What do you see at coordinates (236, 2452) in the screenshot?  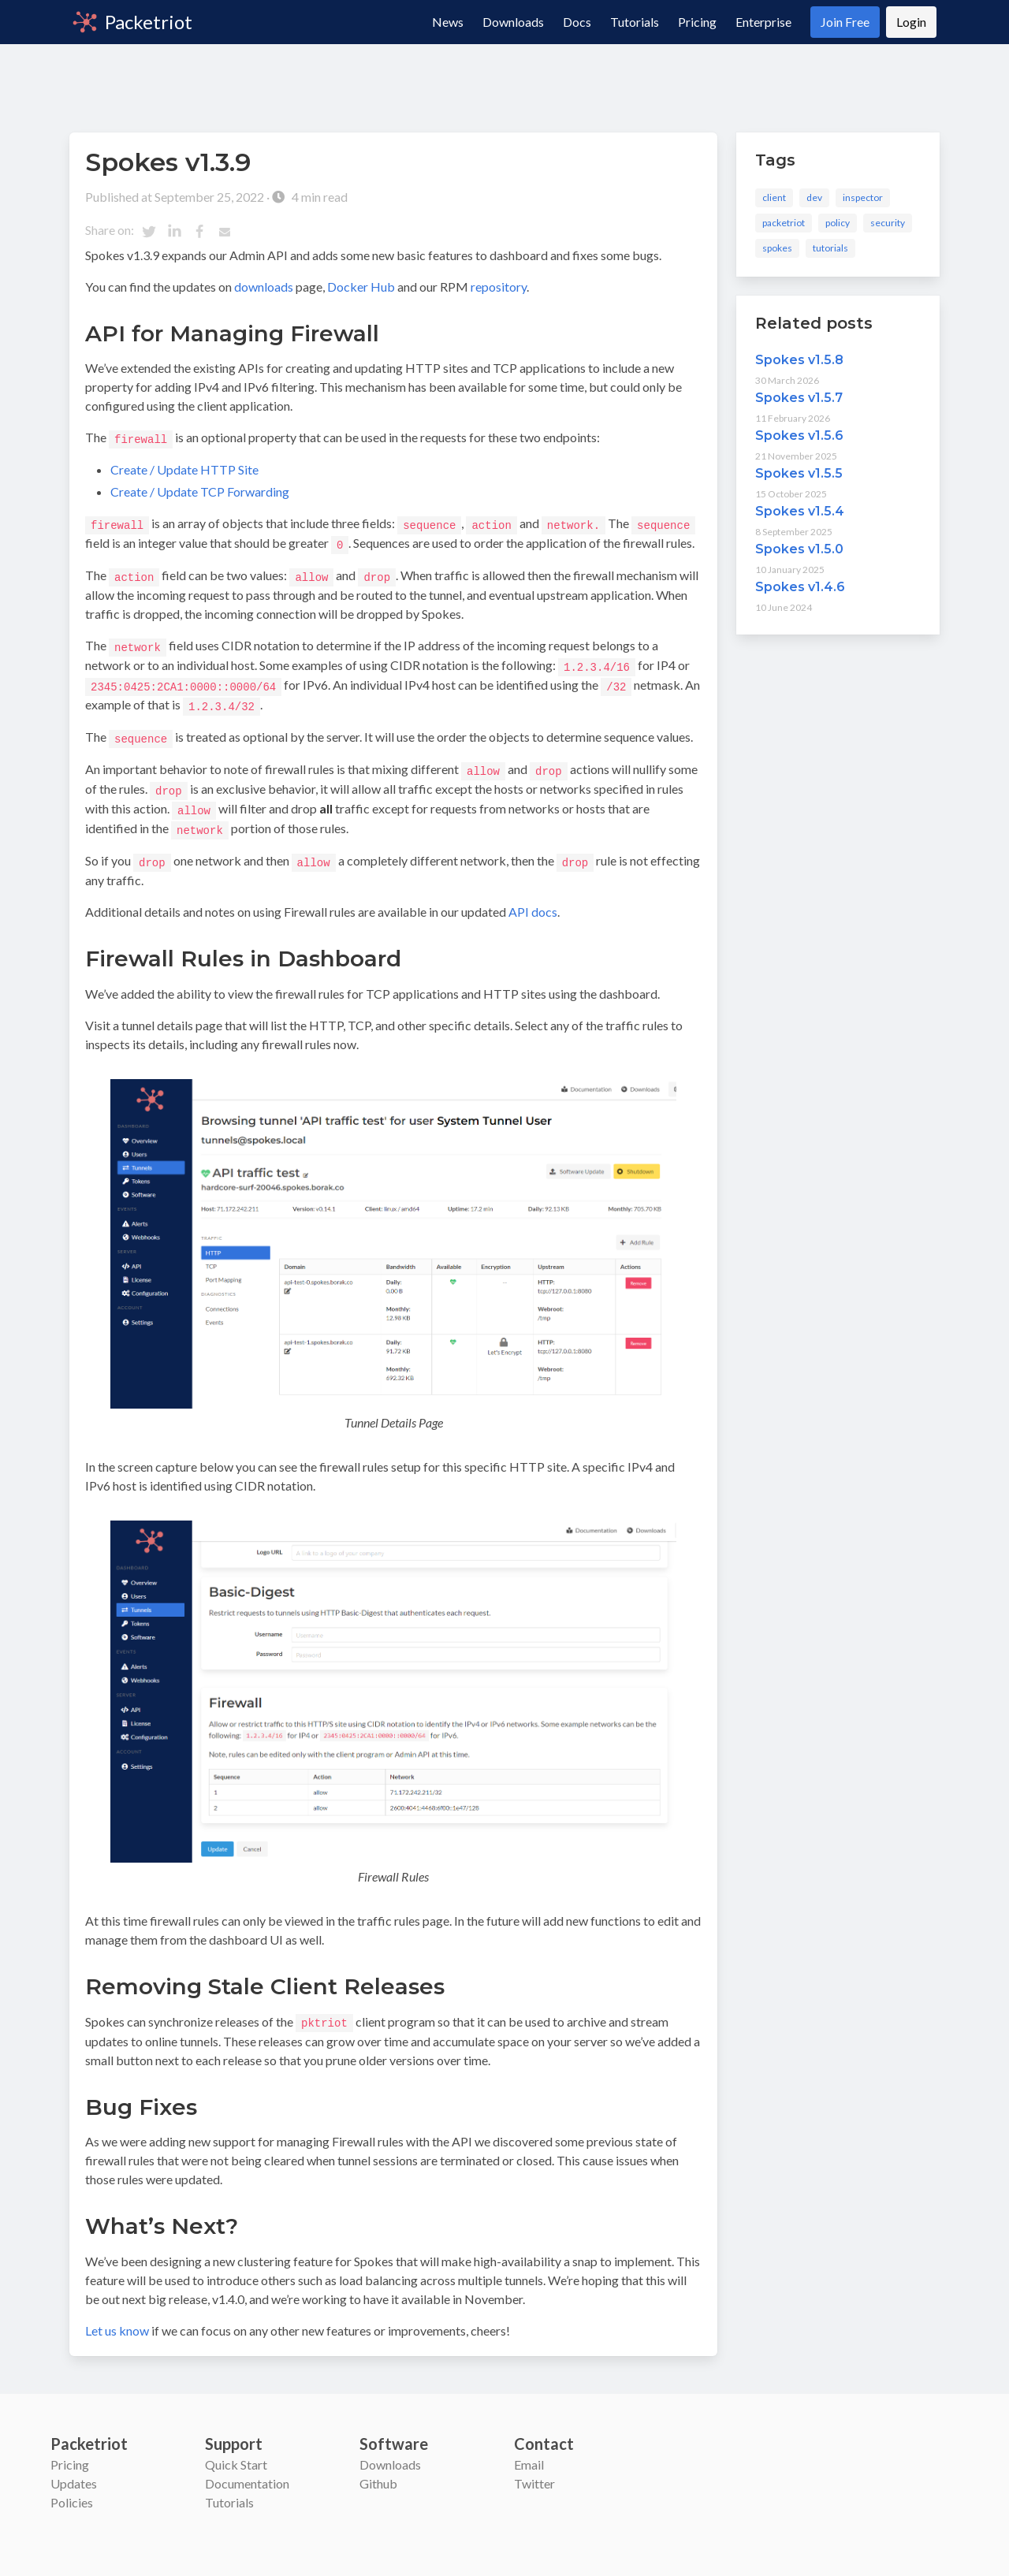 I see `Quick Start` at bounding box center [236, 2452].